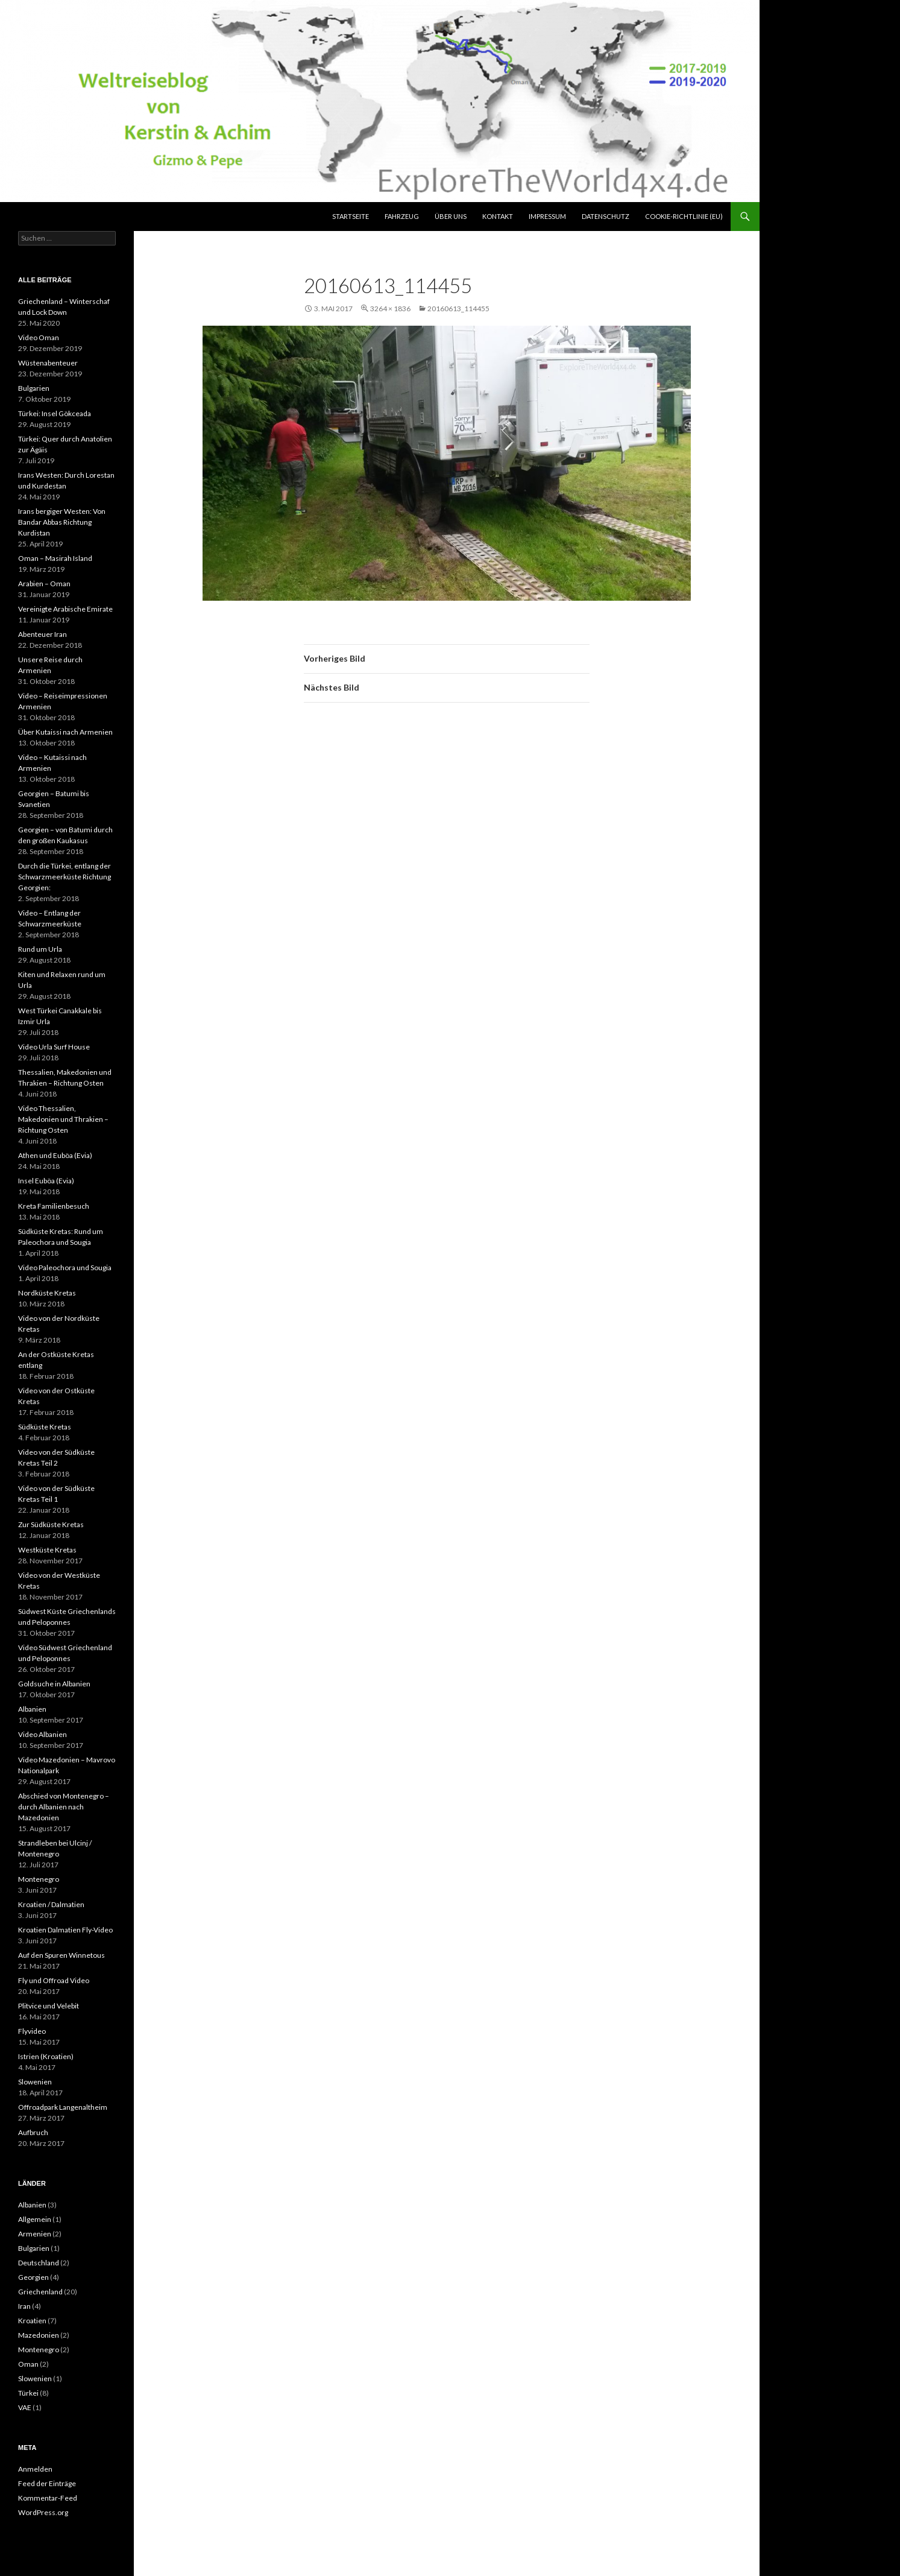 This screenshot has height=2576, width=900. Describe the element at coordinates (32, 1709) in the screenshot. I see `Albanien` at that location.